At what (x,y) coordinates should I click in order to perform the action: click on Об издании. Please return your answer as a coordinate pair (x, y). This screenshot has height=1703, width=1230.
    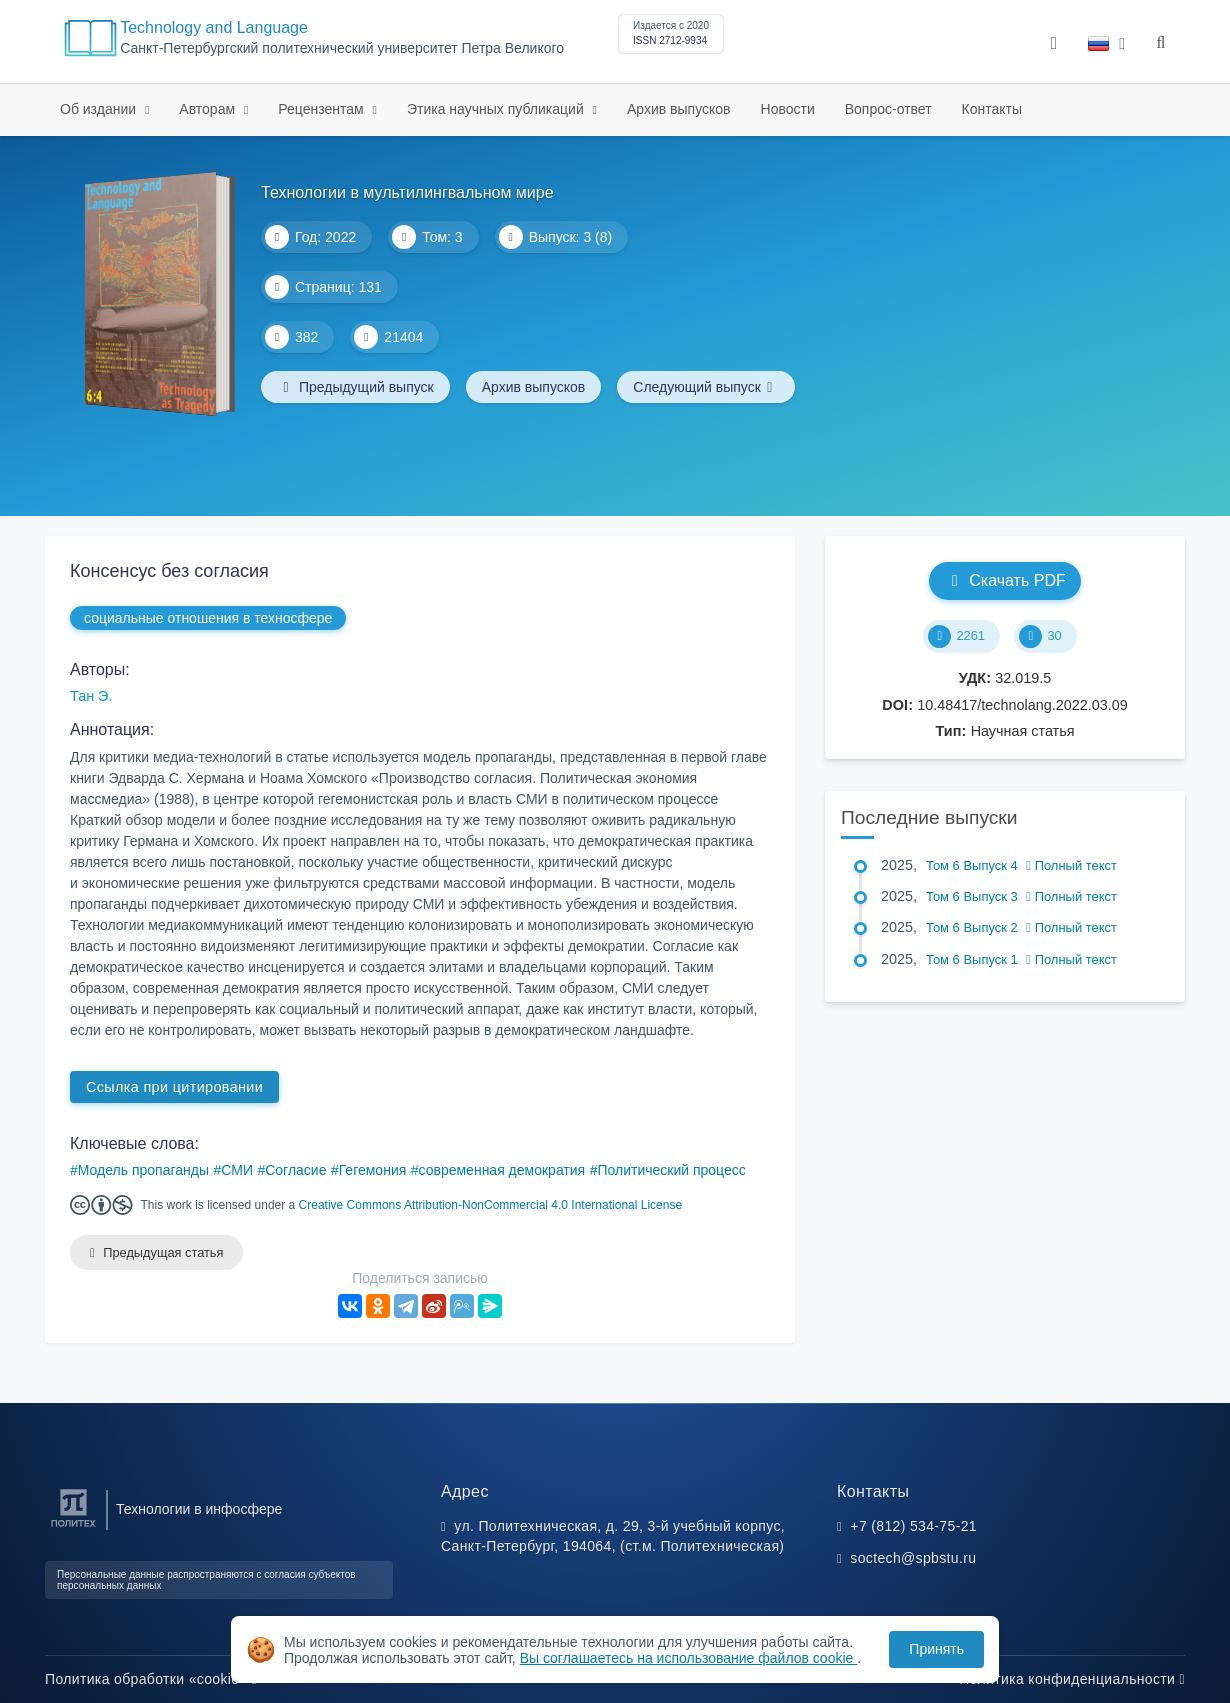
    Looking at the image, I should click on (100, 109).